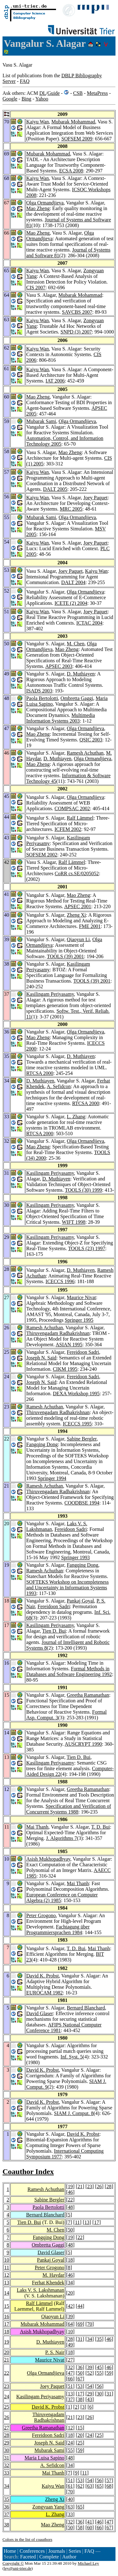 Image resolution: width=118 pixels, height=2576 pixels. What do you see at coordinates (70, 2386) in the screenshot?
I see `51` at bounding box center [70, 2386].